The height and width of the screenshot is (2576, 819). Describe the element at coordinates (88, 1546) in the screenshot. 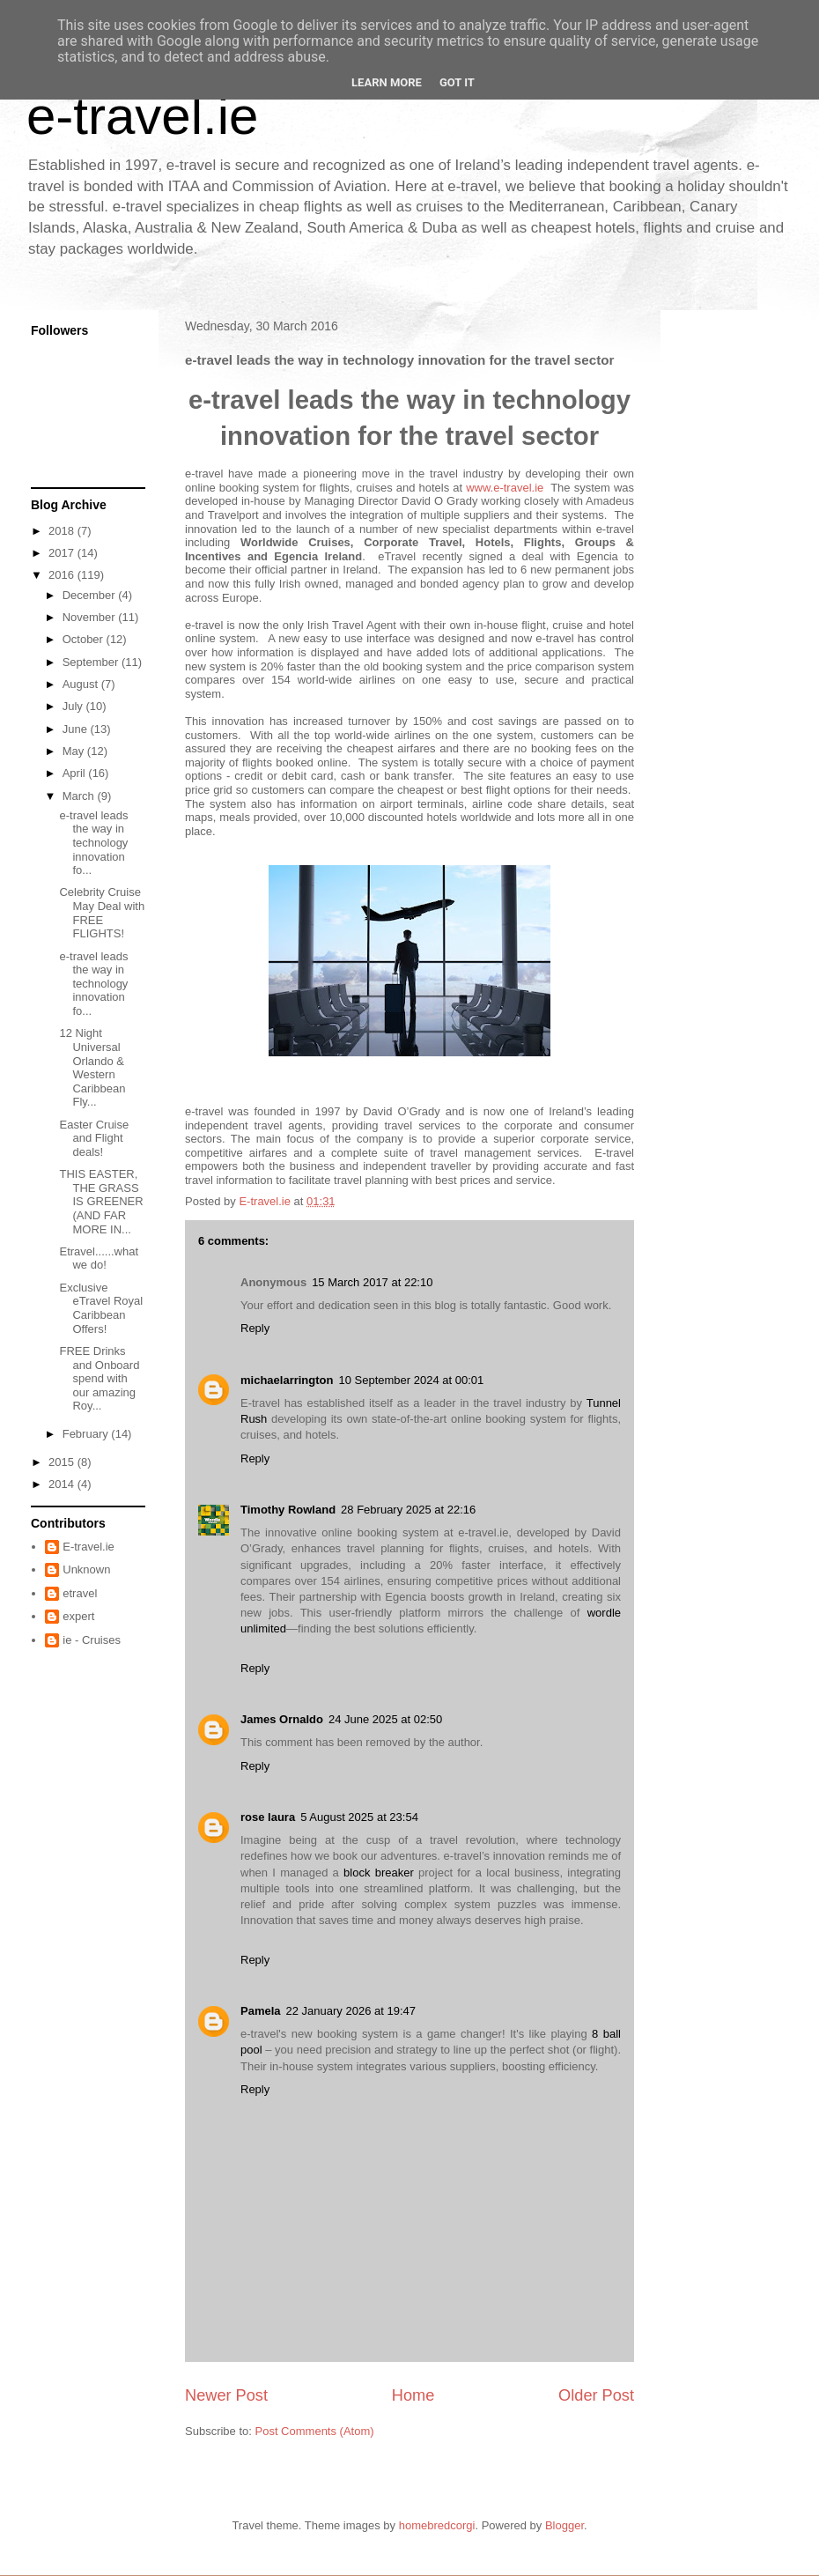

I see `E-travel.ie` at that location.